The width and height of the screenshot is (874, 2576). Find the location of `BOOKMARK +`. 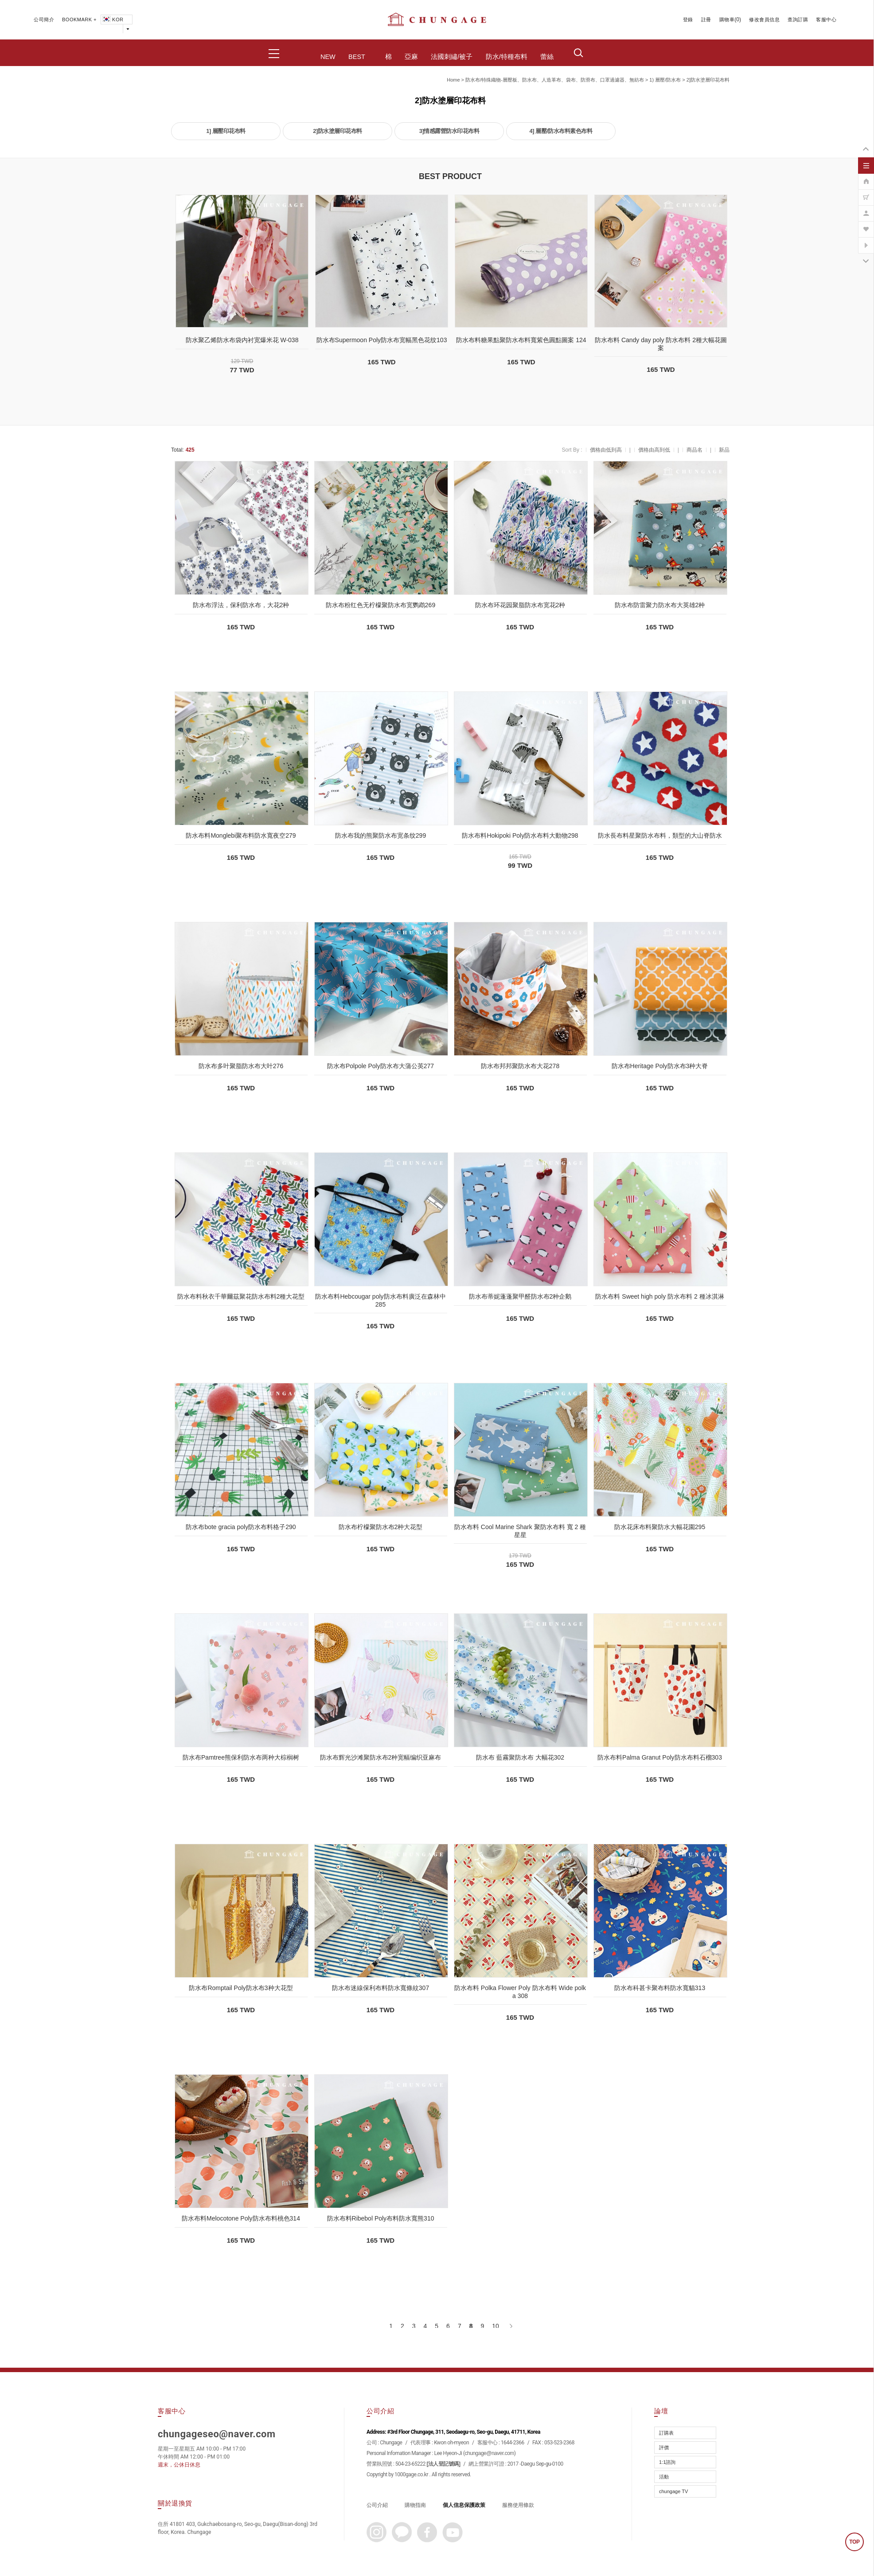

BOOKMARK + is located at coordinates (79, 19).